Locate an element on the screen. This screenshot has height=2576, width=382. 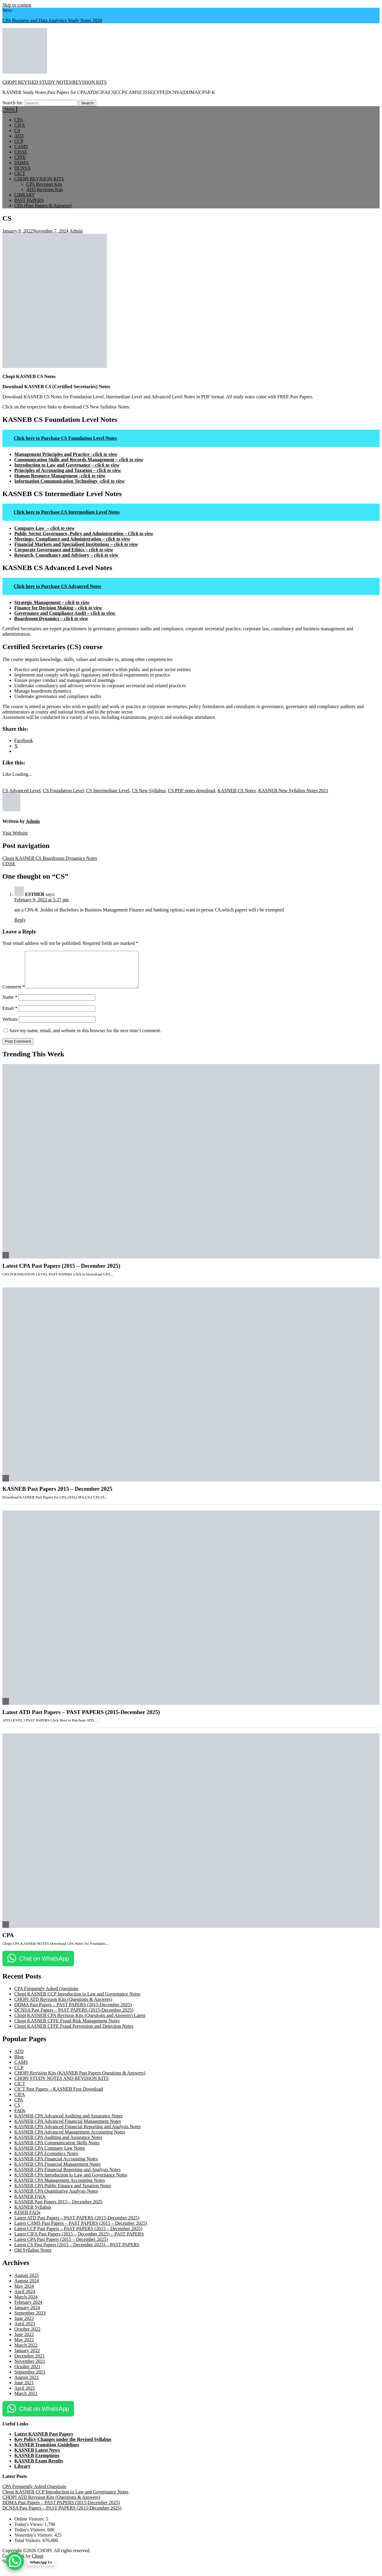
March 2021 is located at coordinates (26, 2400).